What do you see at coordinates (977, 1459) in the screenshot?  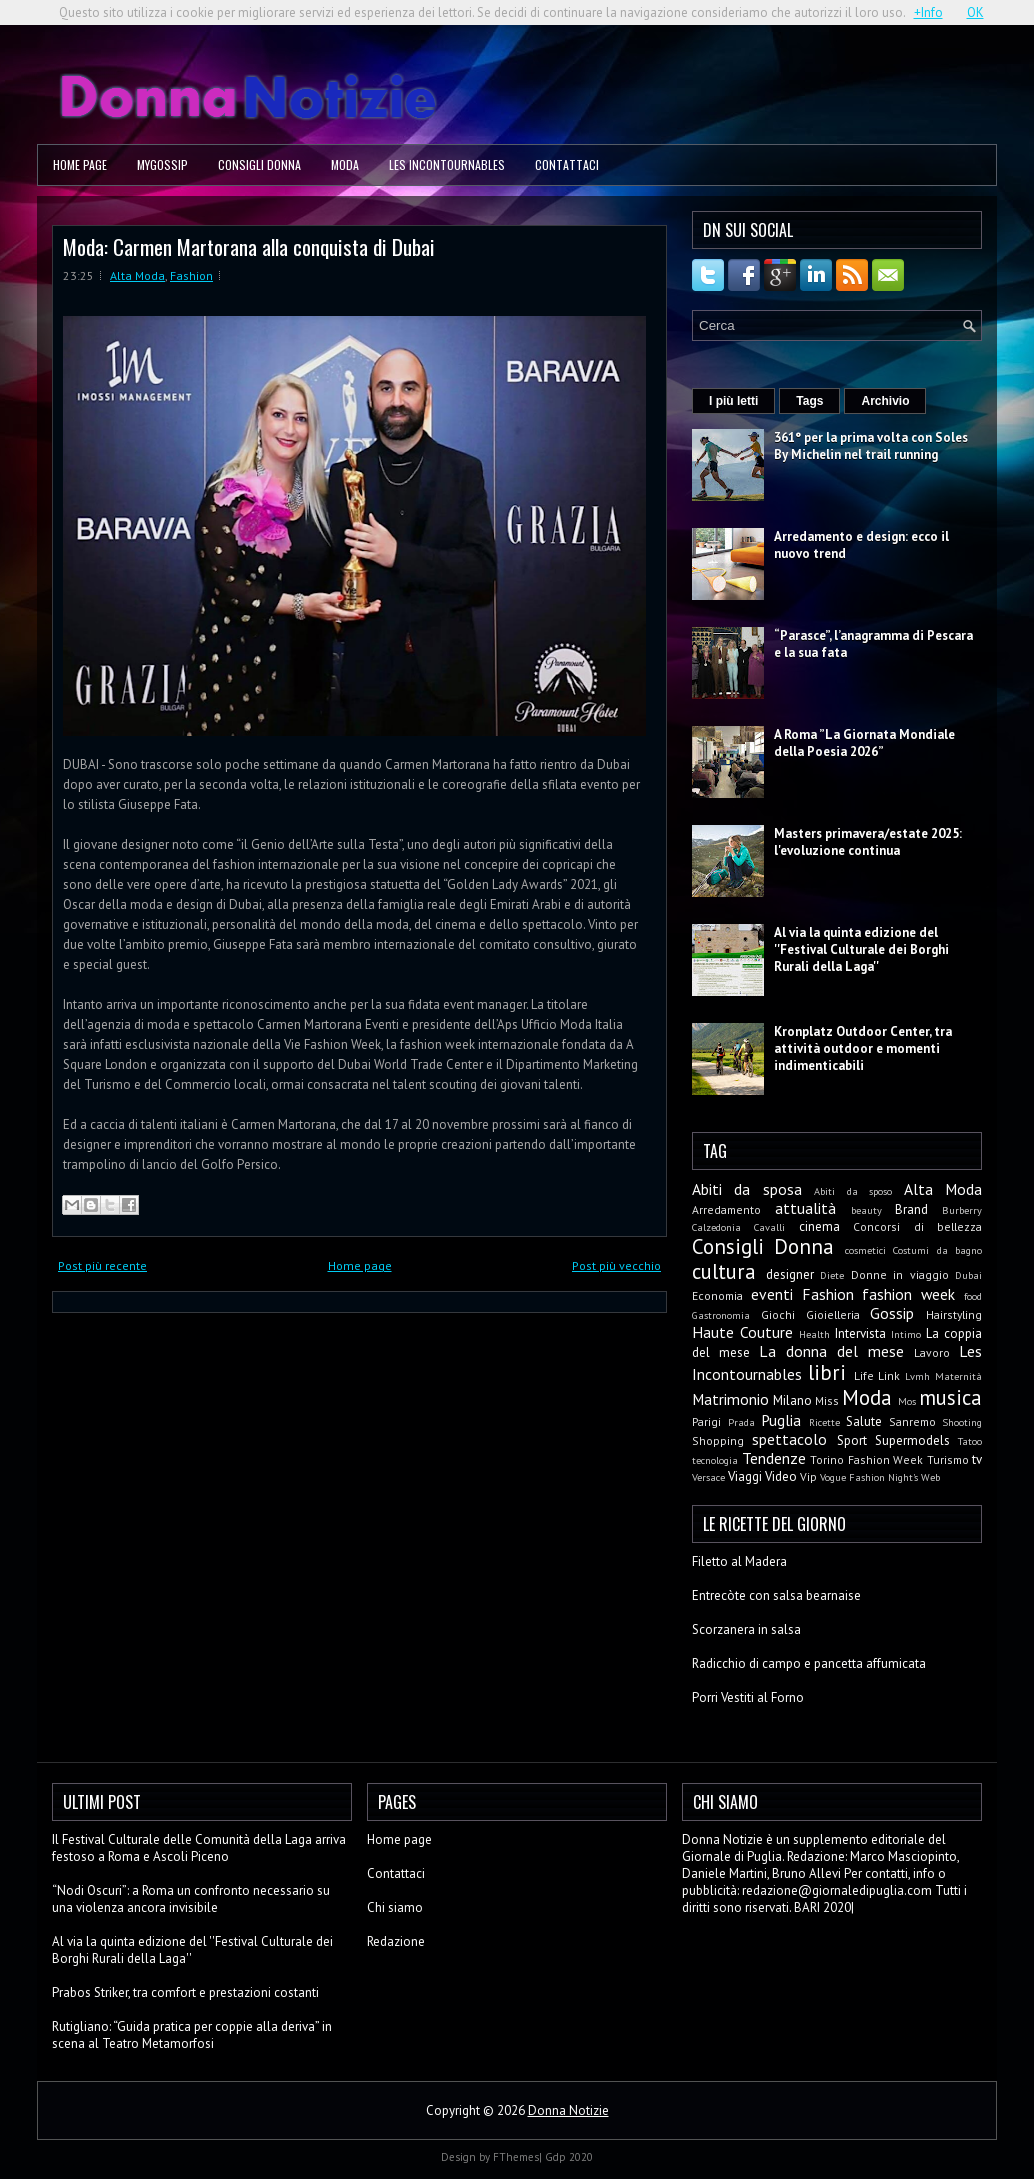 I see `tv` at bounding box center [977, 1459].